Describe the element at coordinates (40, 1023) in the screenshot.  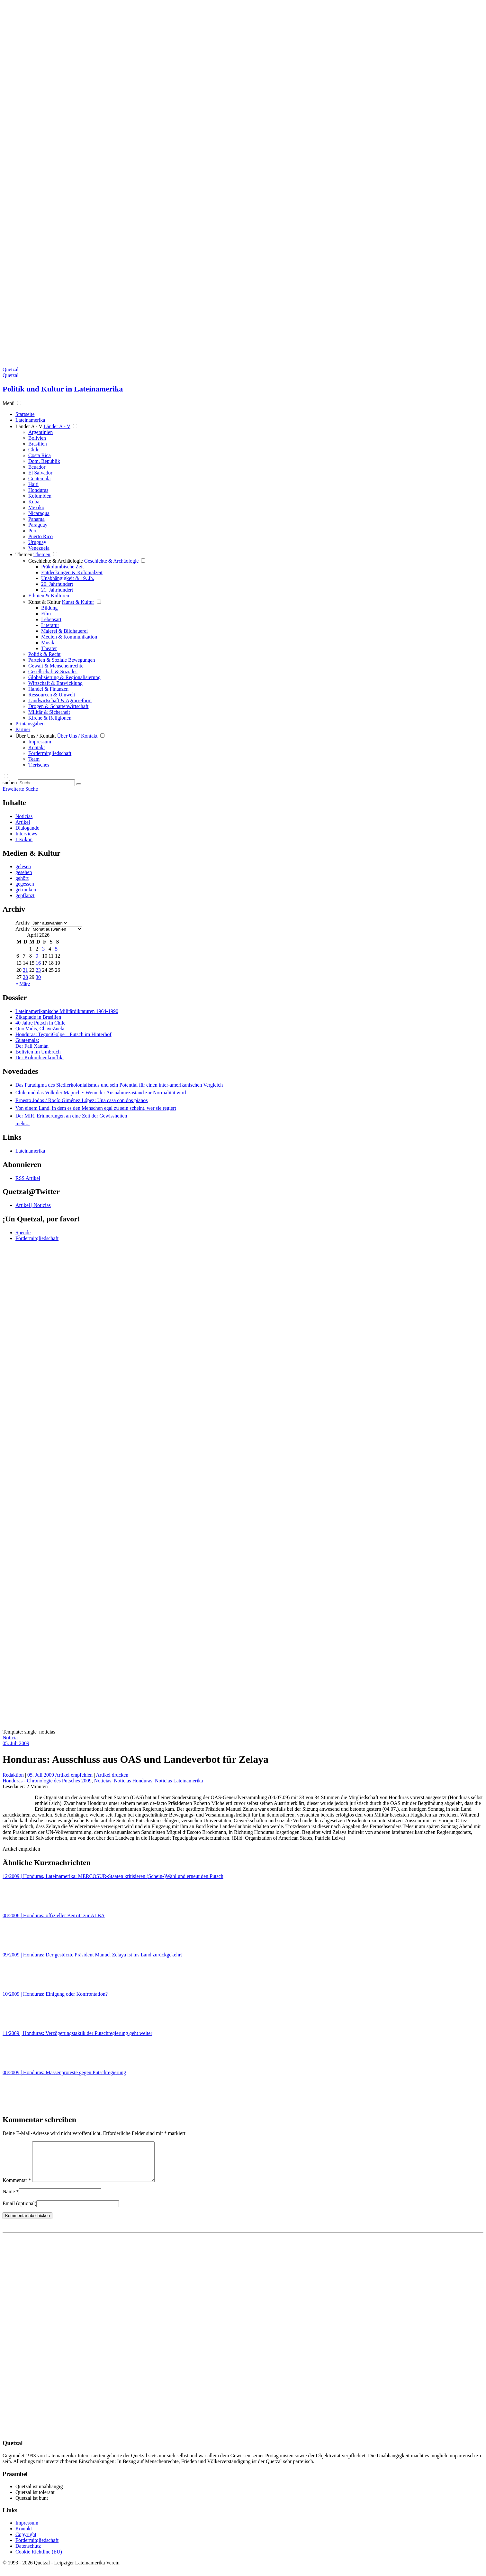
I see `40 Jahre Putsch in Chile` at that location.